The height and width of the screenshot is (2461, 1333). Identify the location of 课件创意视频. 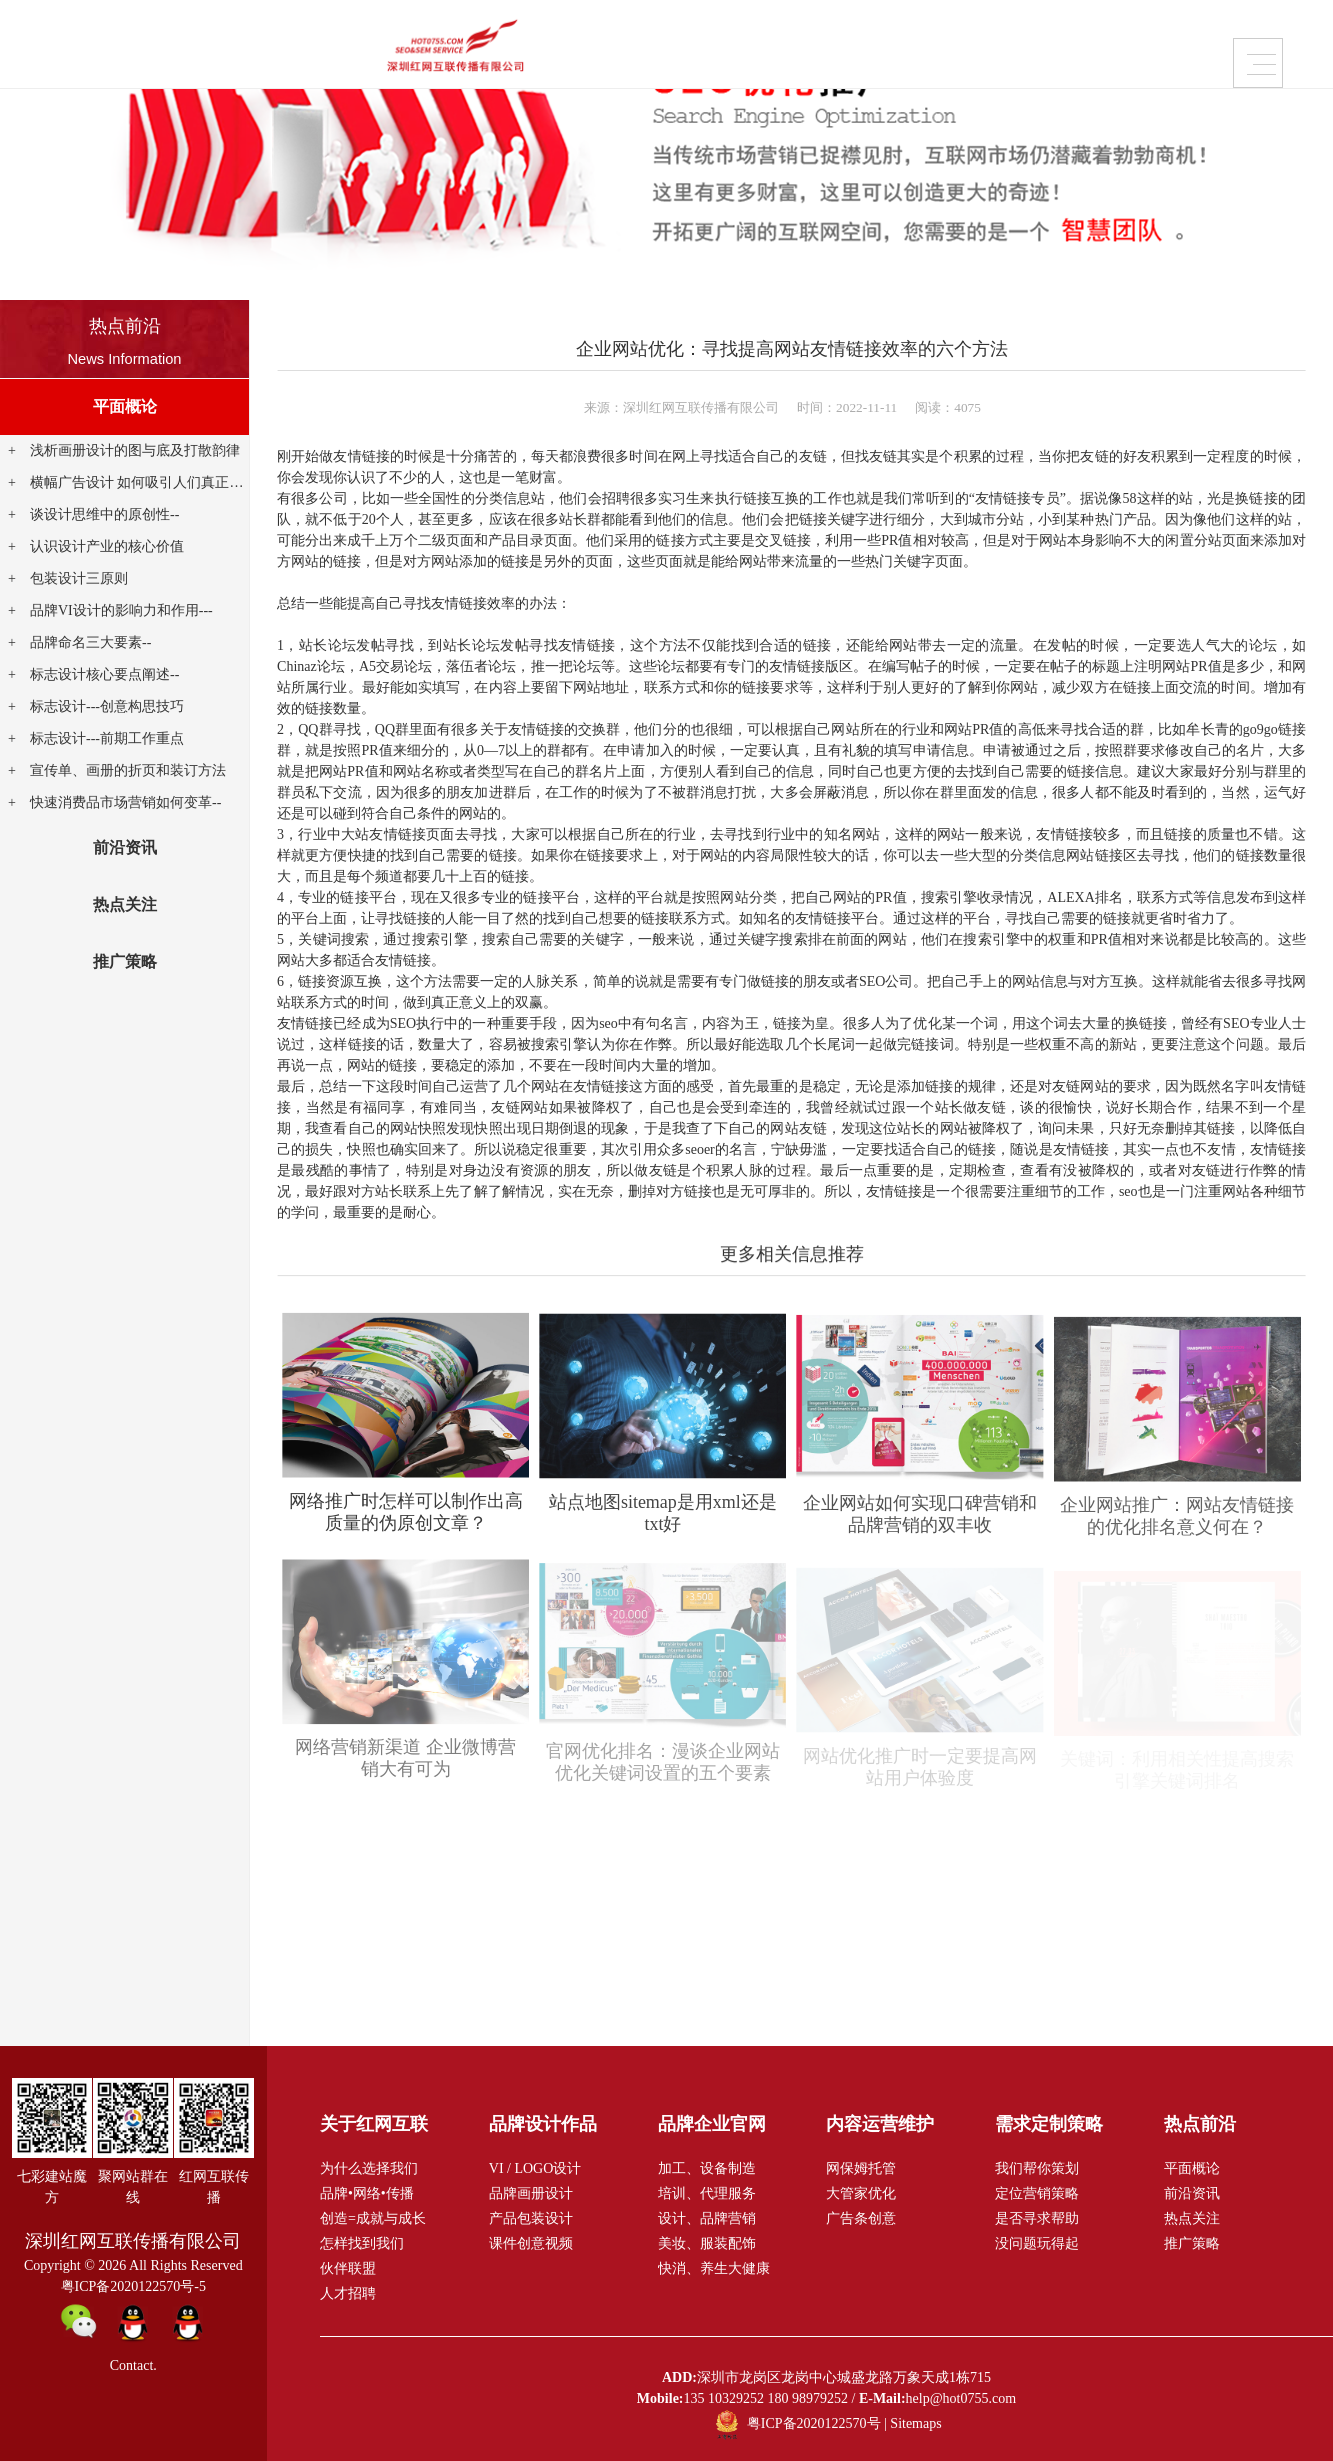
(531, 2243).